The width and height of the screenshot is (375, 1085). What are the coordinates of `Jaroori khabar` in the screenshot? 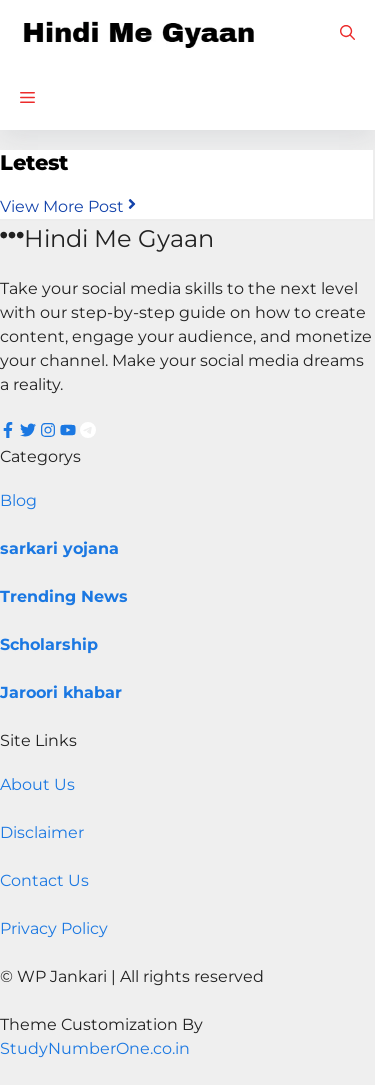 It's located at (61, 692).